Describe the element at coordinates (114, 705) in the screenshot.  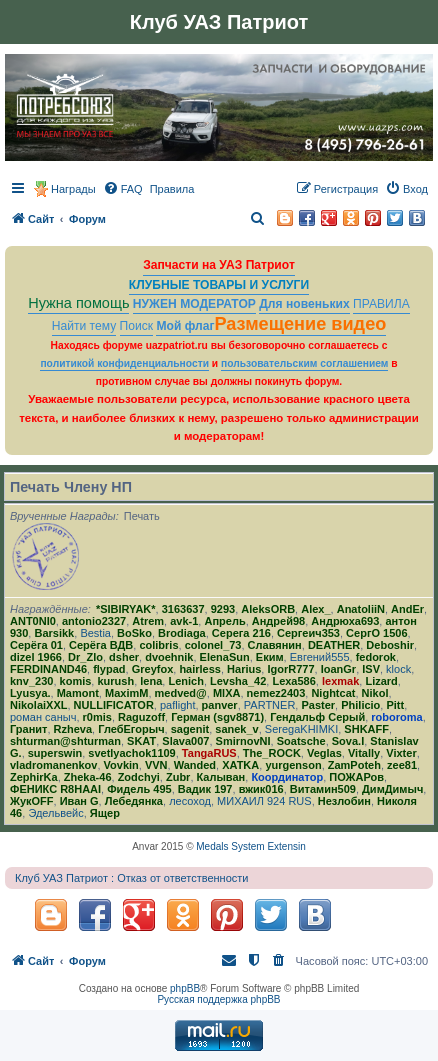
I see `NULLIFICATOR` at that location.